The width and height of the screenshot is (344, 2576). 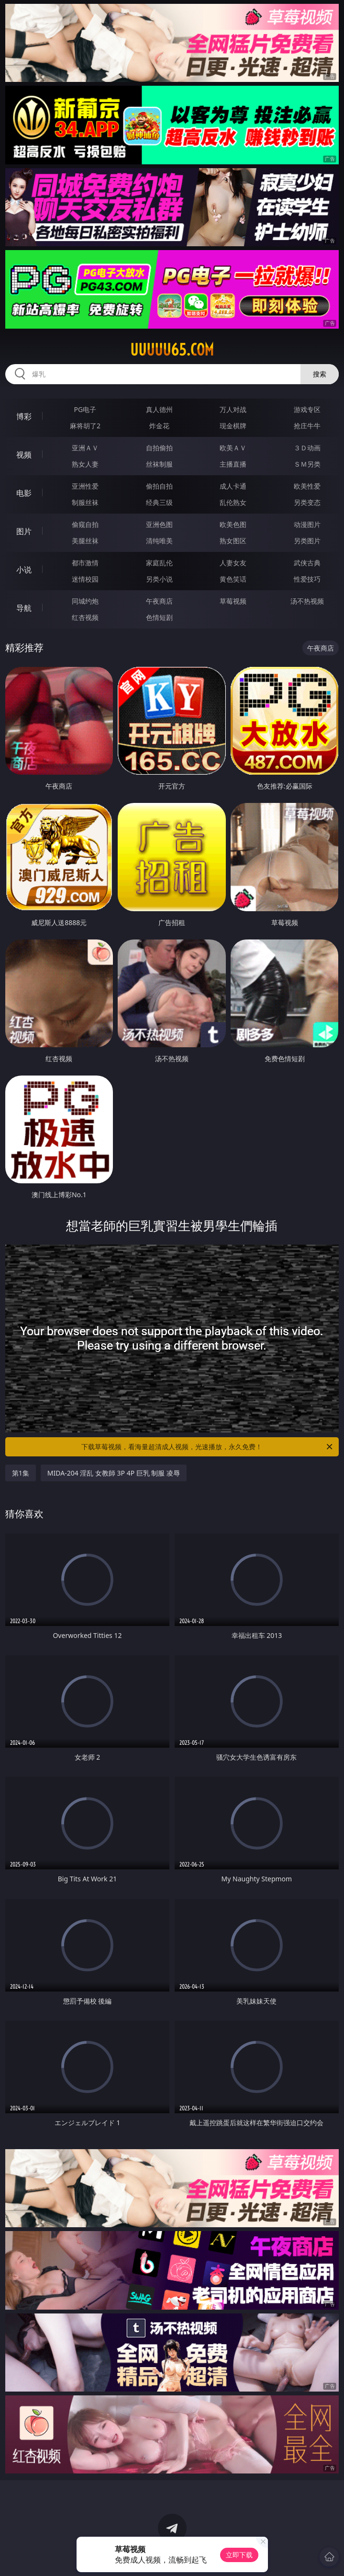 What do you see at coordinates (233, 502) in the screenshot?
I see `乱伦熟女` at bounding box center [233, 502].